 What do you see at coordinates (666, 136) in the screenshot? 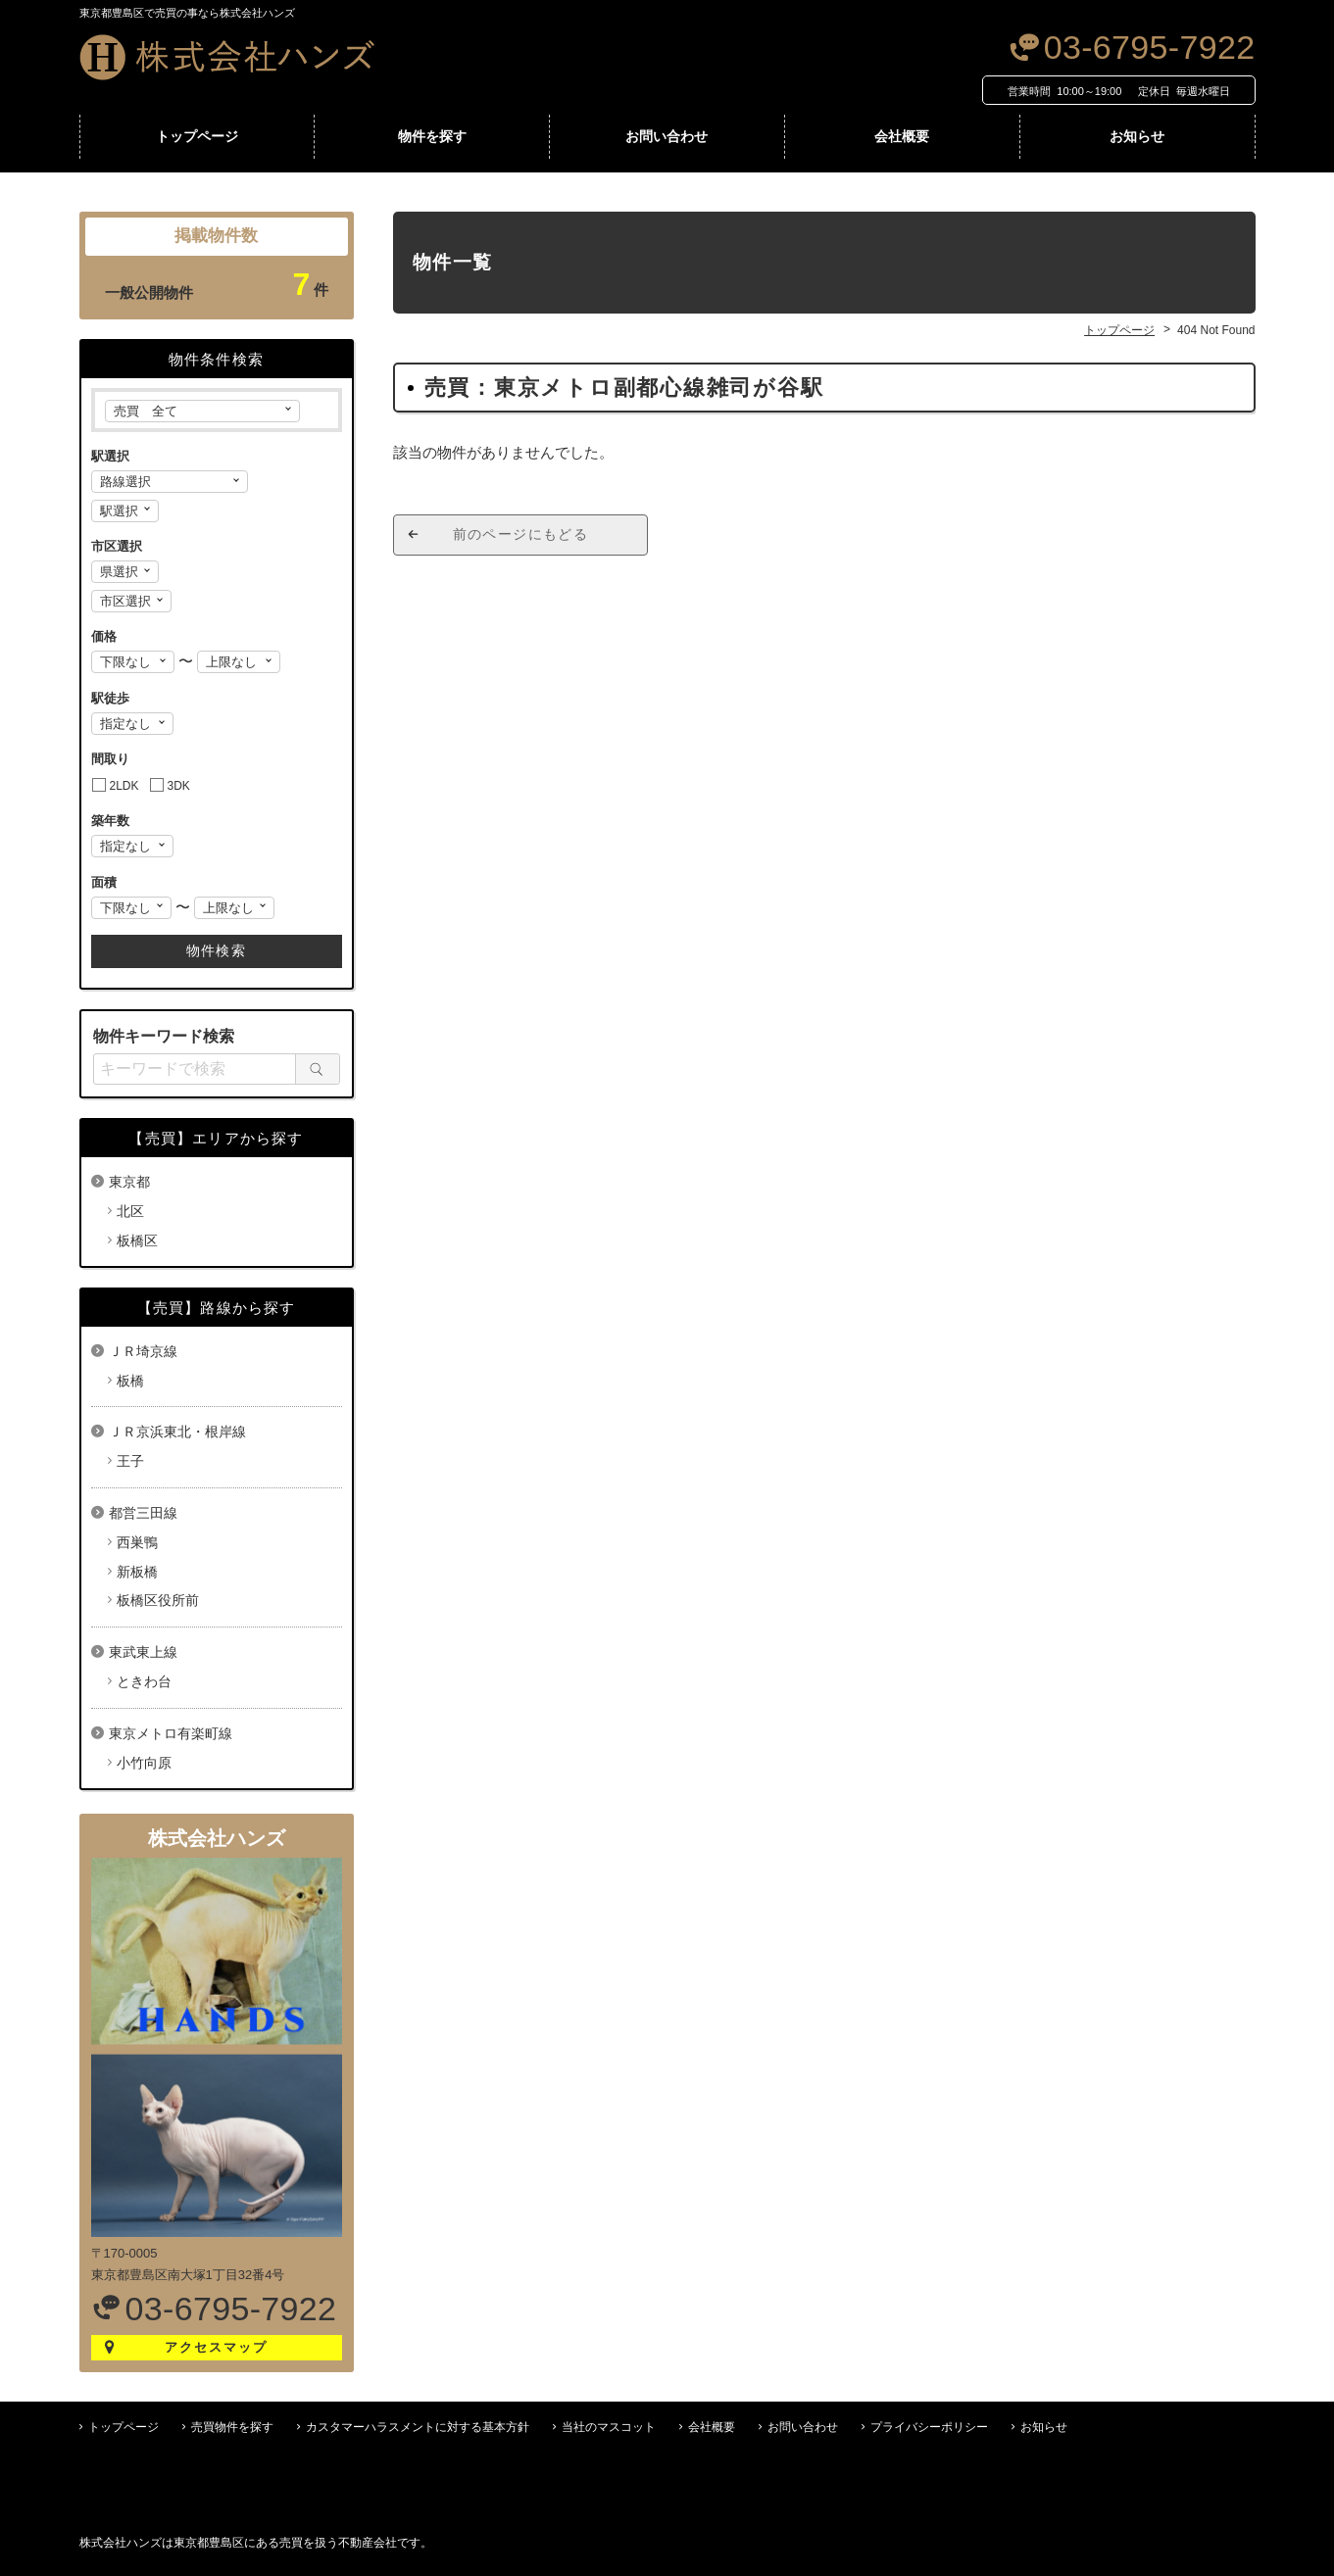
I see `お問い合わせ` at bounding box center [666, 136].